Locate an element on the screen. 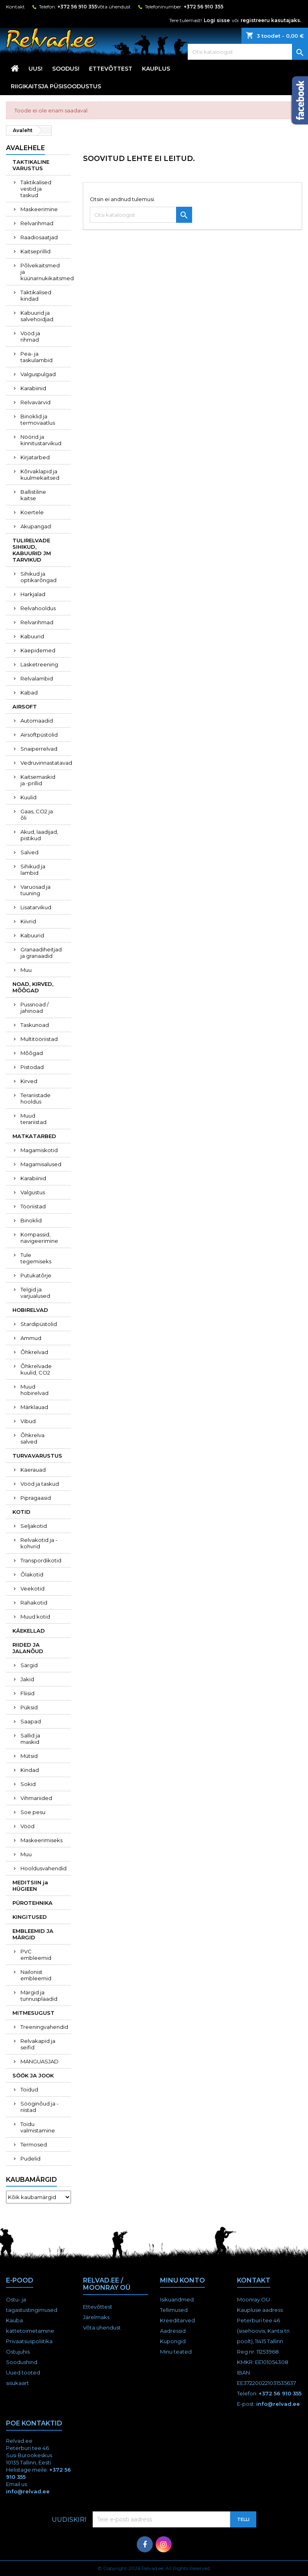  Õhkrelvad is located at coordinates (34, 1352).